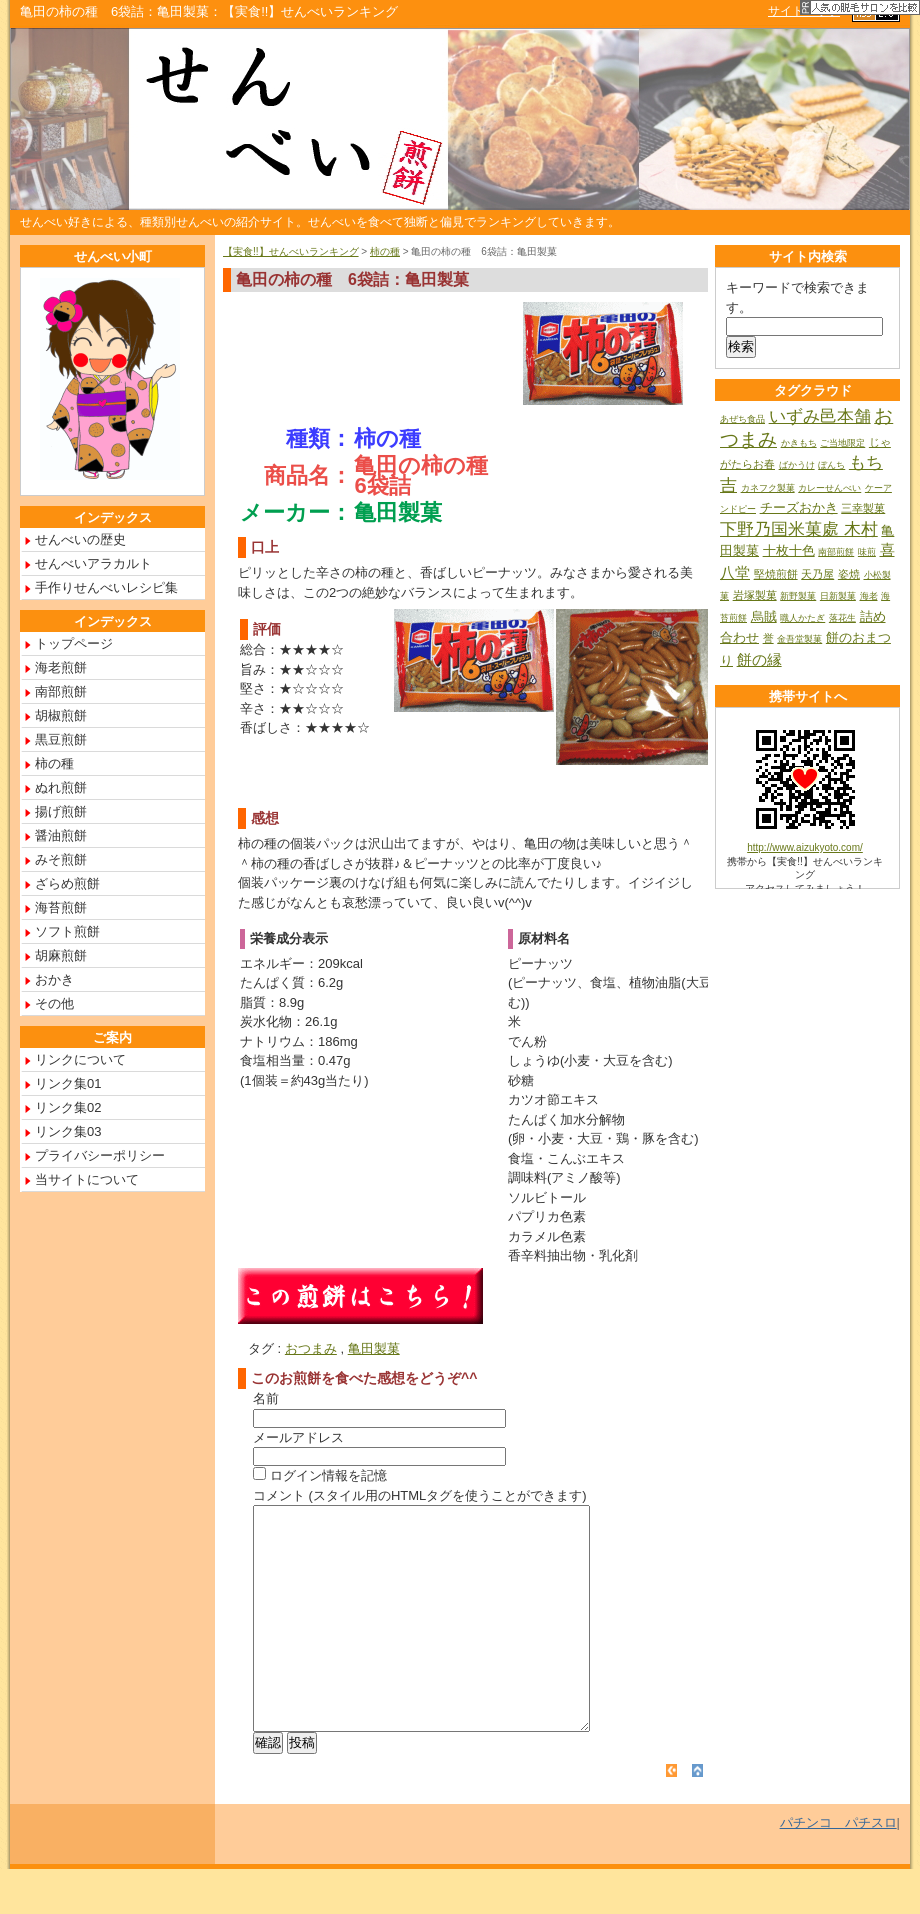 This screenshot has width=920, height=1914. What do you see at coordinates (311, 1348) in the screenshot?
I see `おつまみ` at bounding box center [311, 1348].